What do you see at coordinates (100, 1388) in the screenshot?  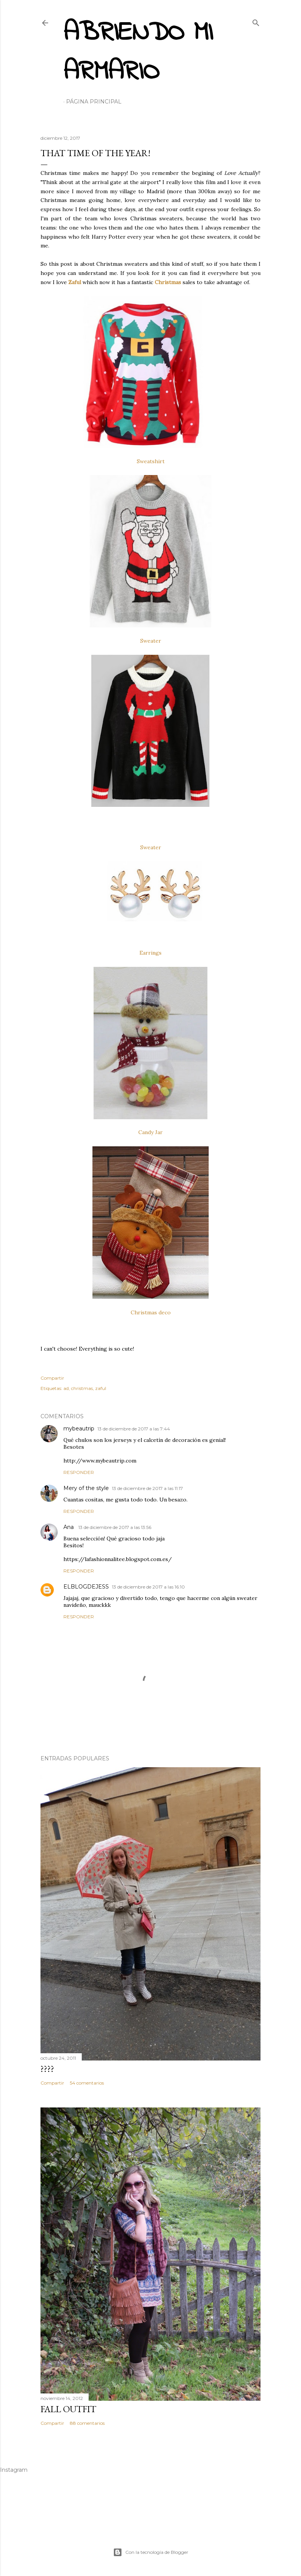 I see `zaful` at bounding box center [100, 1388].